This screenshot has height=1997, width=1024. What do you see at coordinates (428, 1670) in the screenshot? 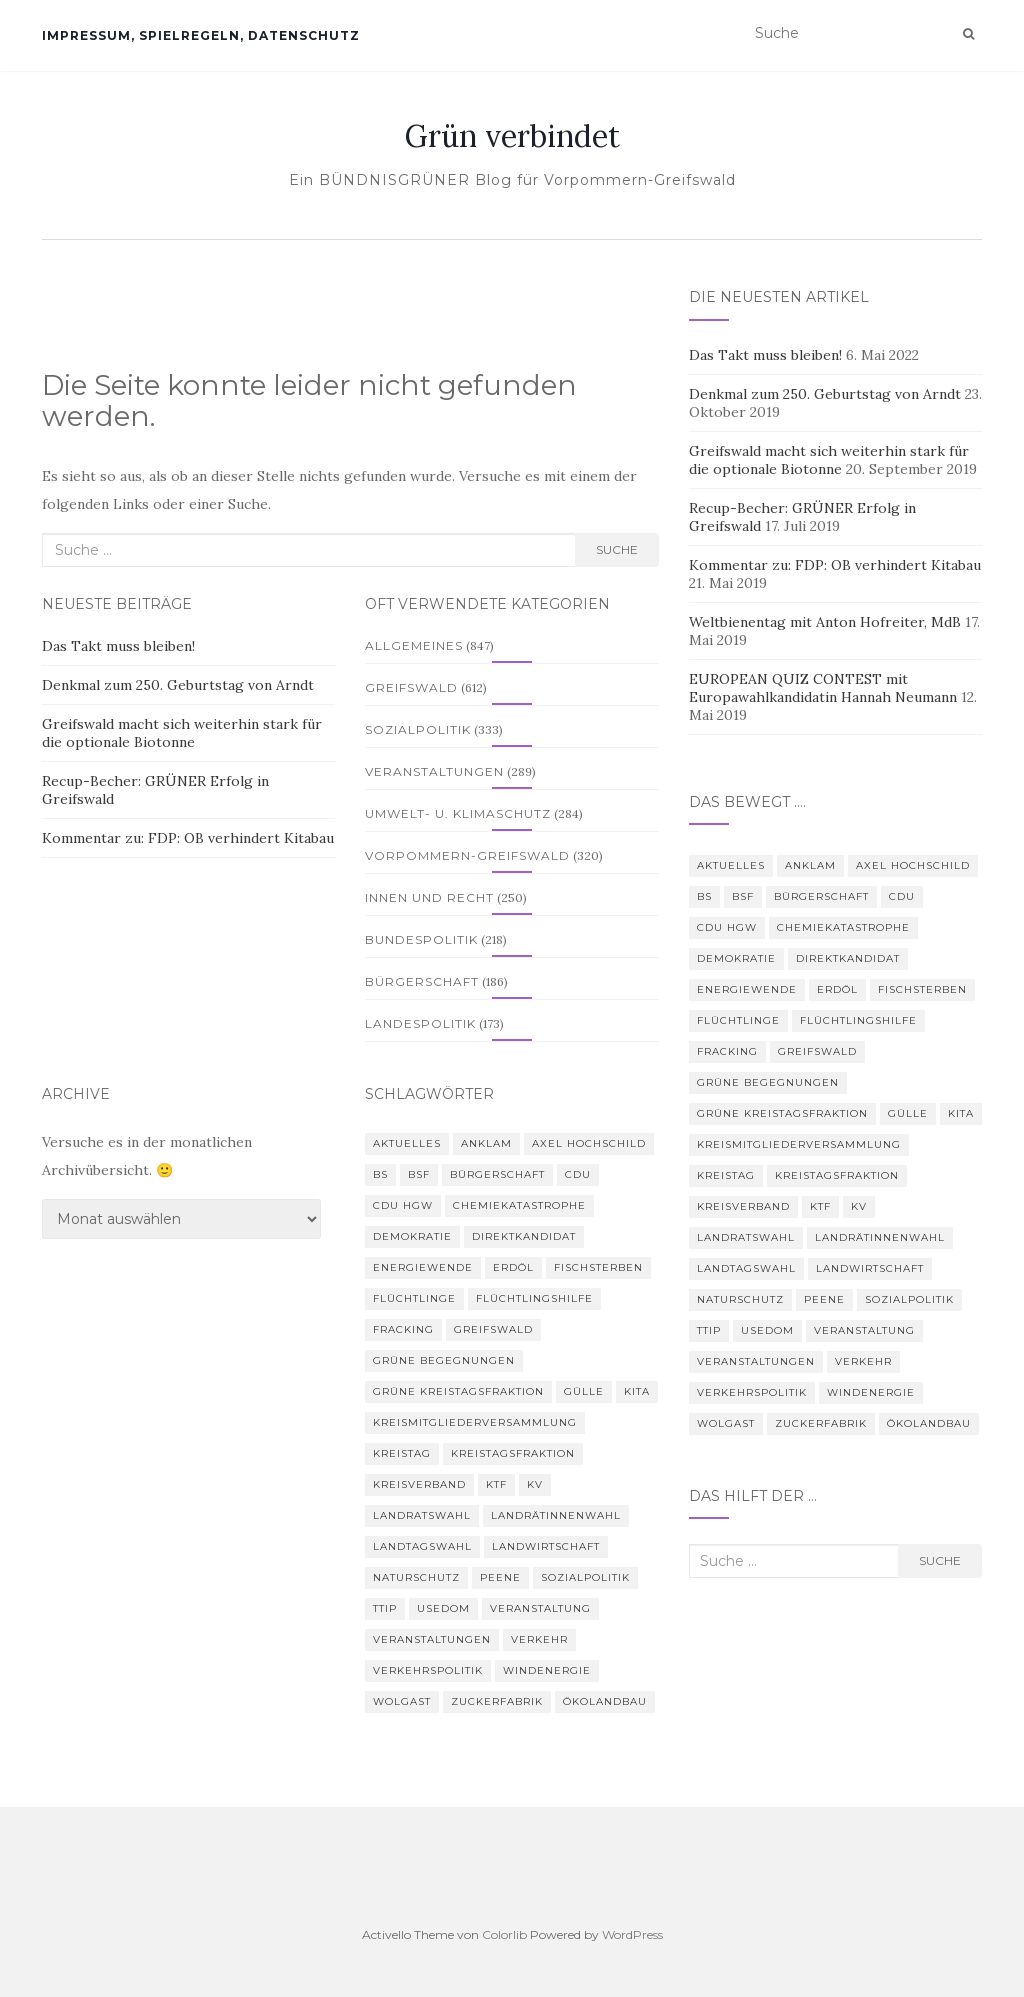
I see `Verkehrspolitik [Verkehrspolitik (5 Einträge)]` at bounding box center [428, 1670].